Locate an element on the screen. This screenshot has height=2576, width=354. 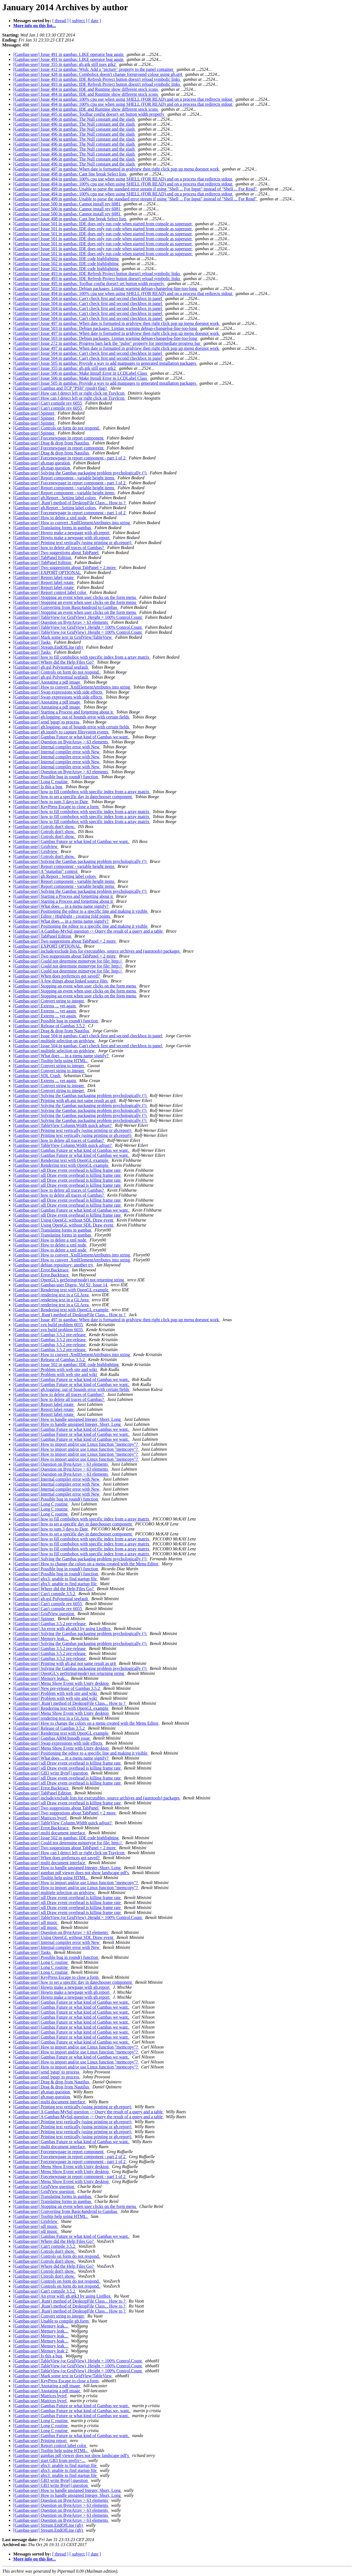
[Gambas-user] Long C routine is located at coordinates (41, 781).